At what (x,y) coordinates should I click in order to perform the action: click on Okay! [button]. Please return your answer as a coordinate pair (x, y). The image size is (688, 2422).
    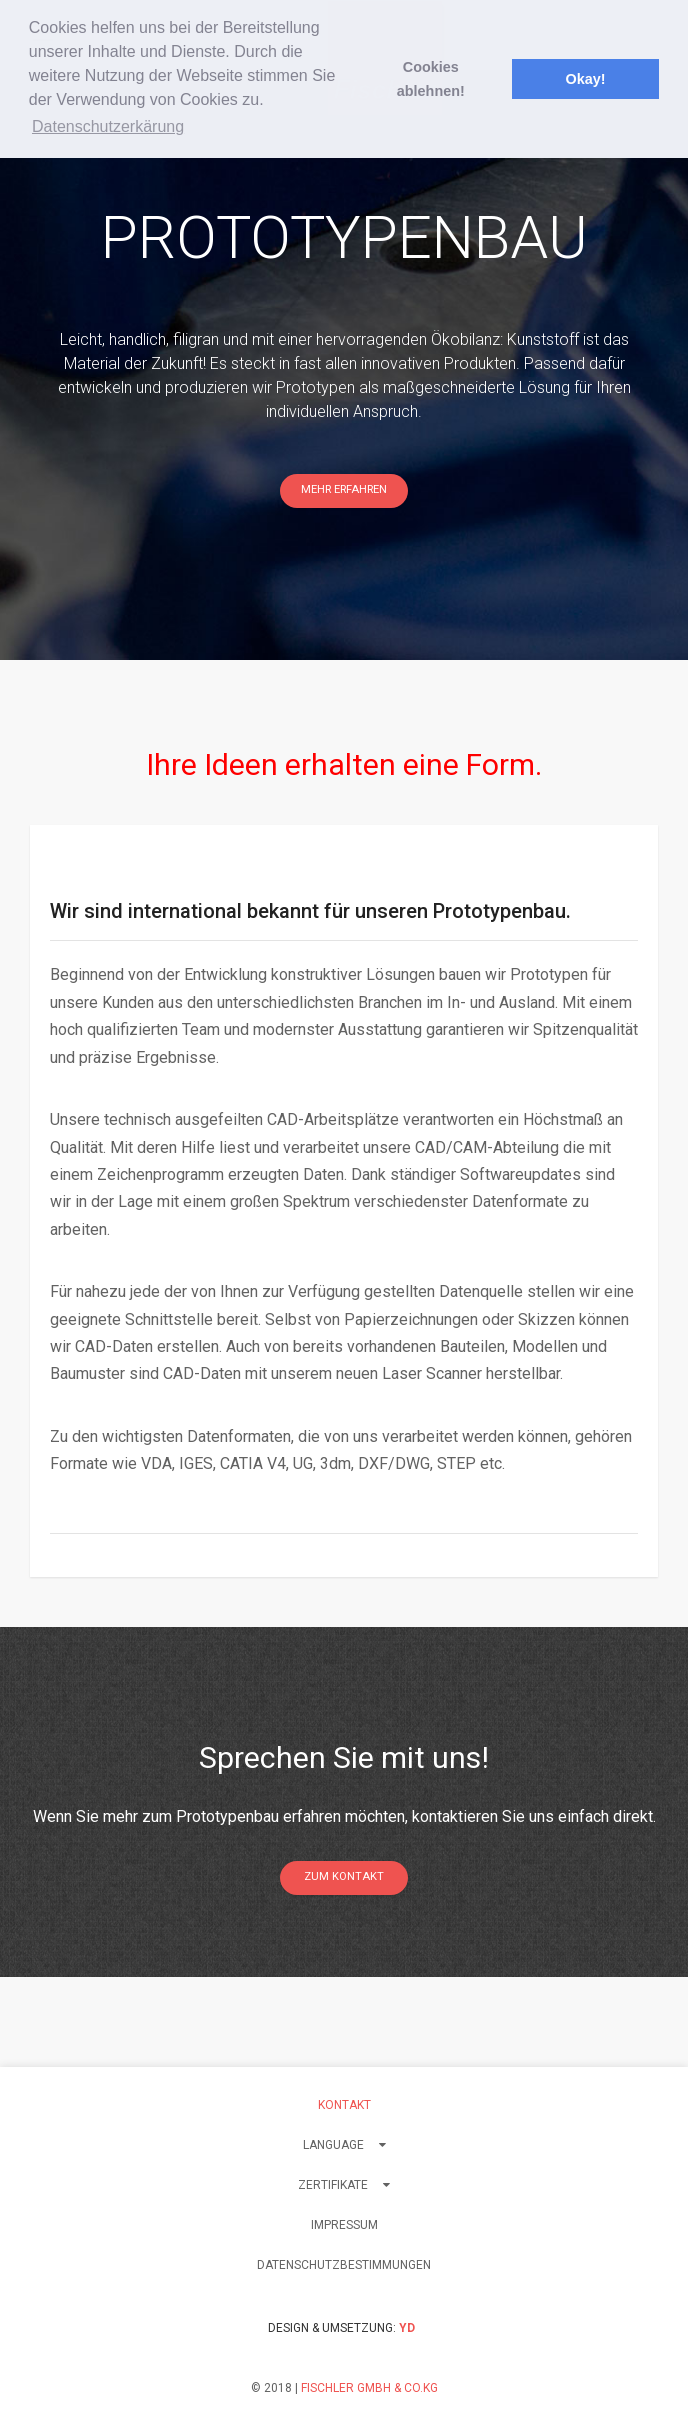
    Looking at the image, I should click on (585, 79).